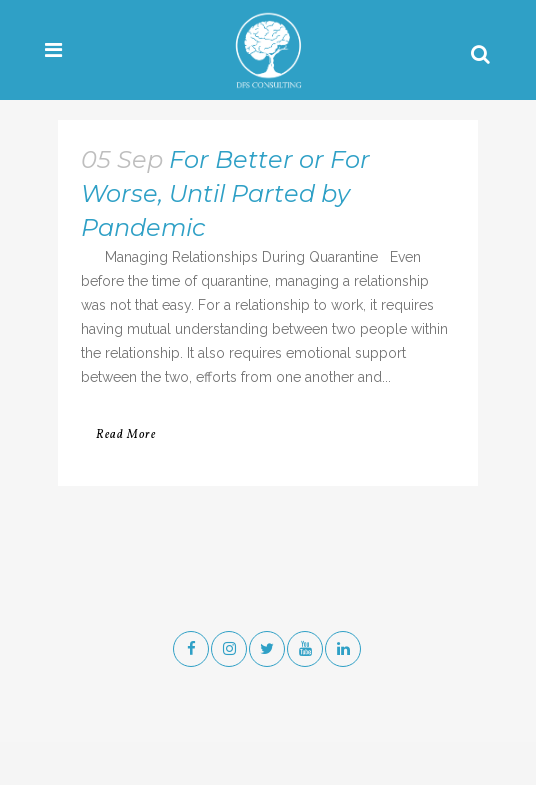 The height and width of the screenshot is (785, 536). Describe the element at coordinates (225, 193) in the screenshot. I see `For Better or For Worse, Until Parted by Pandemic` at that location.